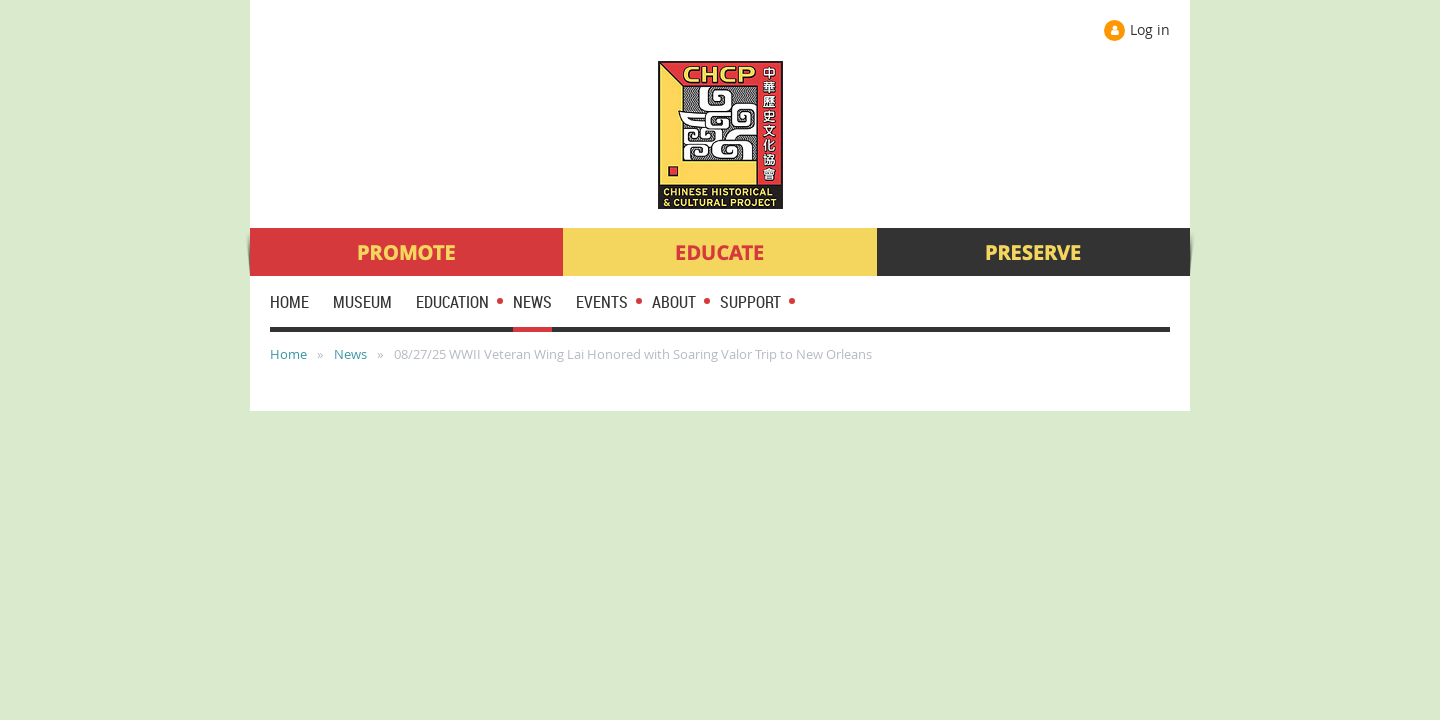  What do you see at coordinates (288, 354) in the screenshot?
I see `Home` at bounding box center [288, 354].